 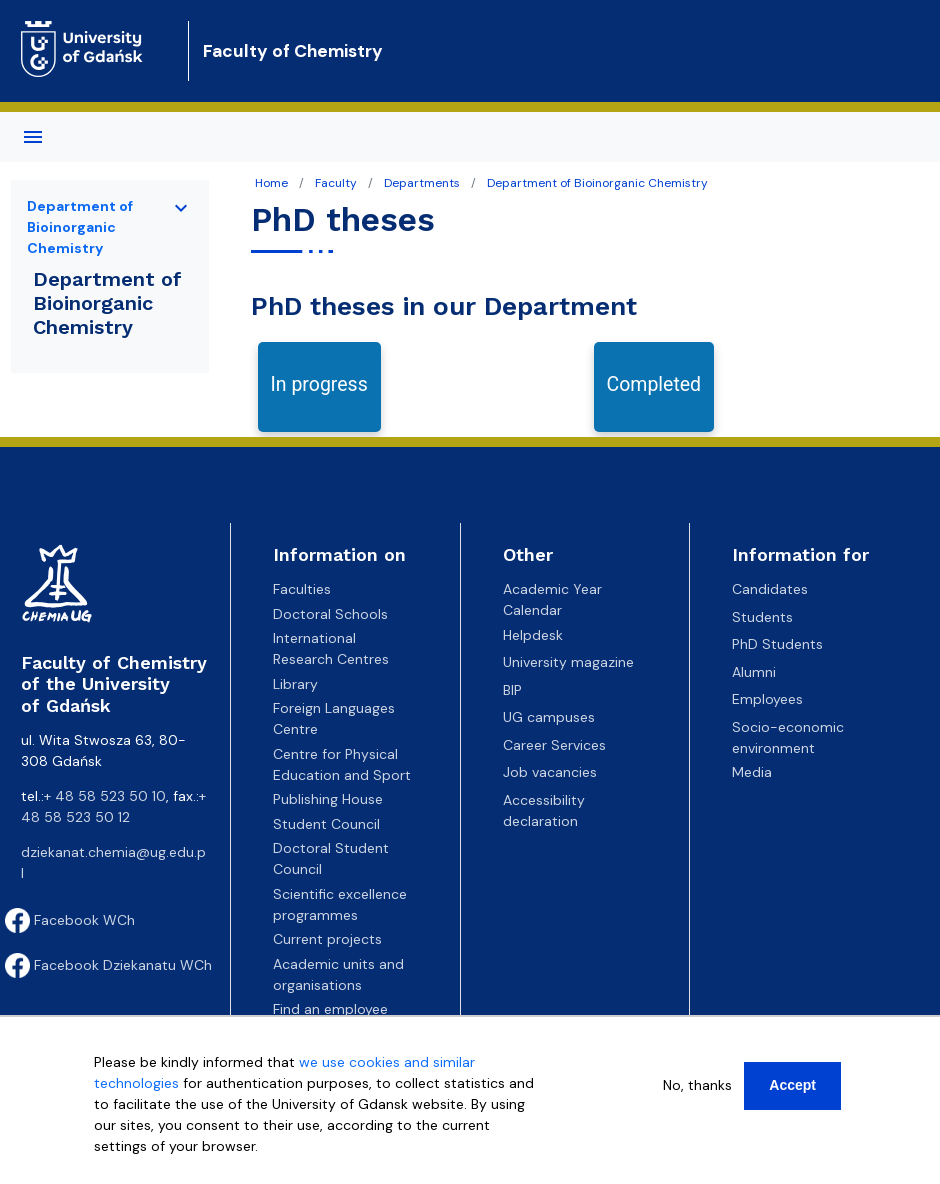 I want to click on BIP, so click(x=512, y=690).